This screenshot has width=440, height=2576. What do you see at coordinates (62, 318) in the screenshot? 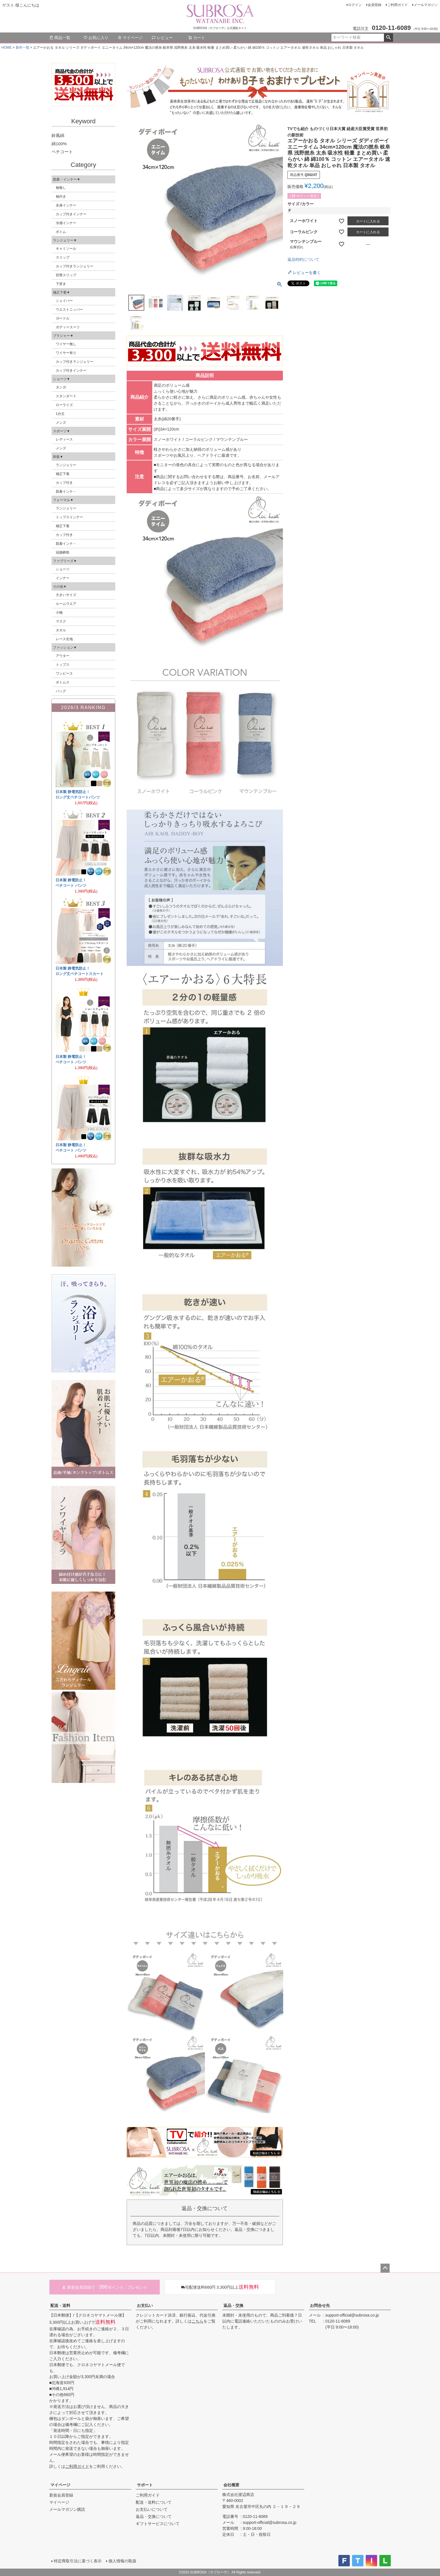
I see `ガードル` at bounding box center [62, 318].